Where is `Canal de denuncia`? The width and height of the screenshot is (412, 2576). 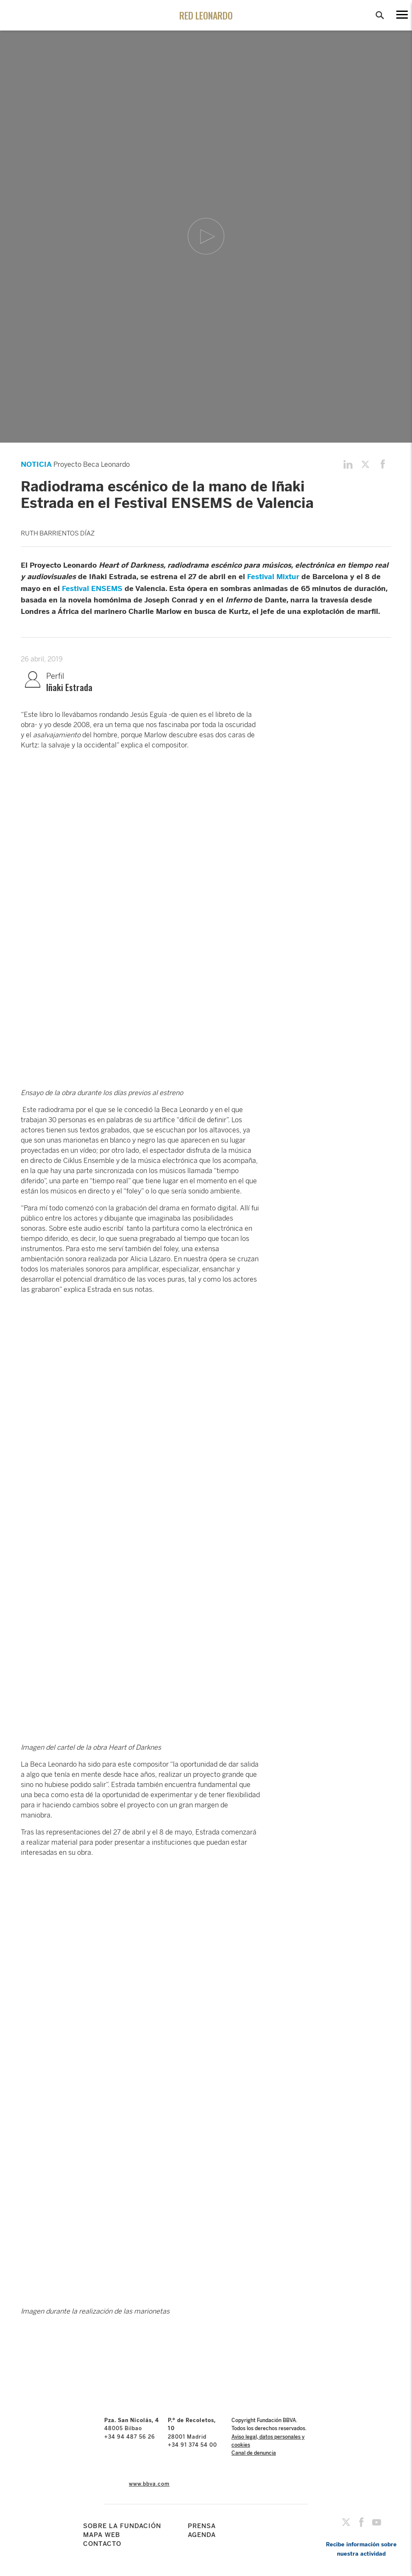 Canal de denuncia is located at coordinates (253, 2453).